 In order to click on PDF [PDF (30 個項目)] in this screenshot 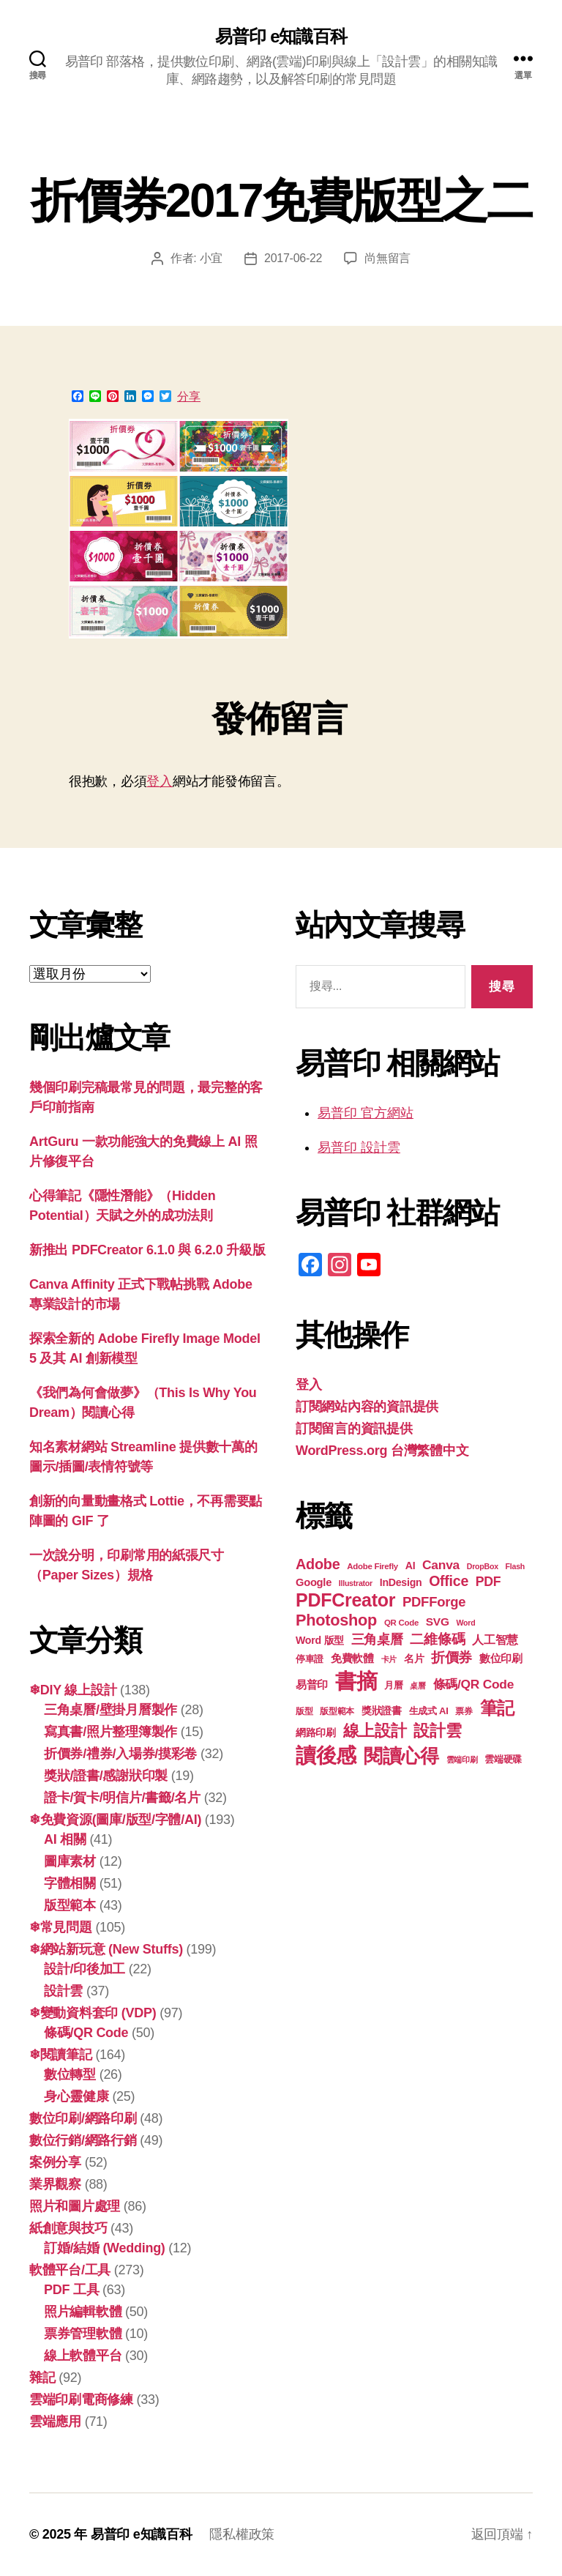, I will do `click(488, 1581)`.